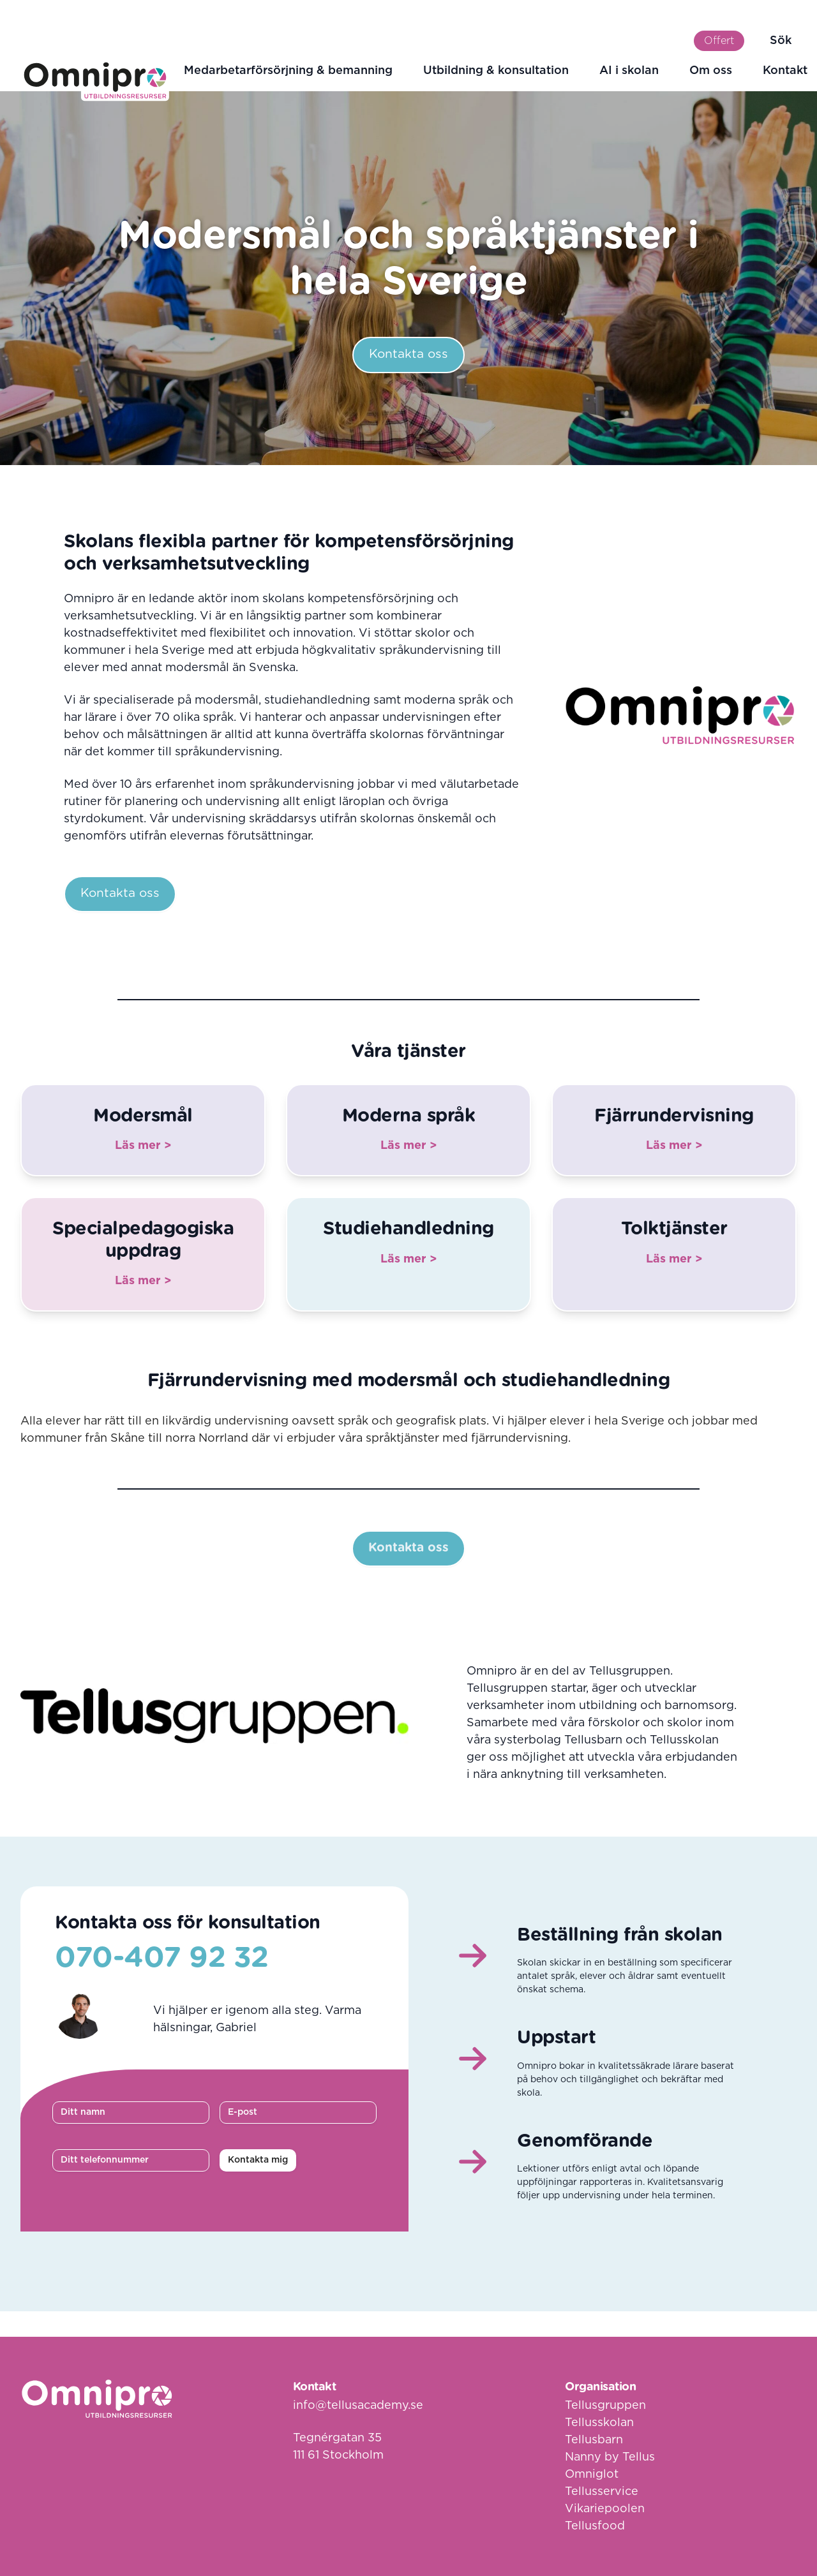 Image resolution: width=817 pixels, height=2576 pixels. Describe the element at coordinates (599, 2423) in the screenshot. I see `Tellusskolan` at that location.